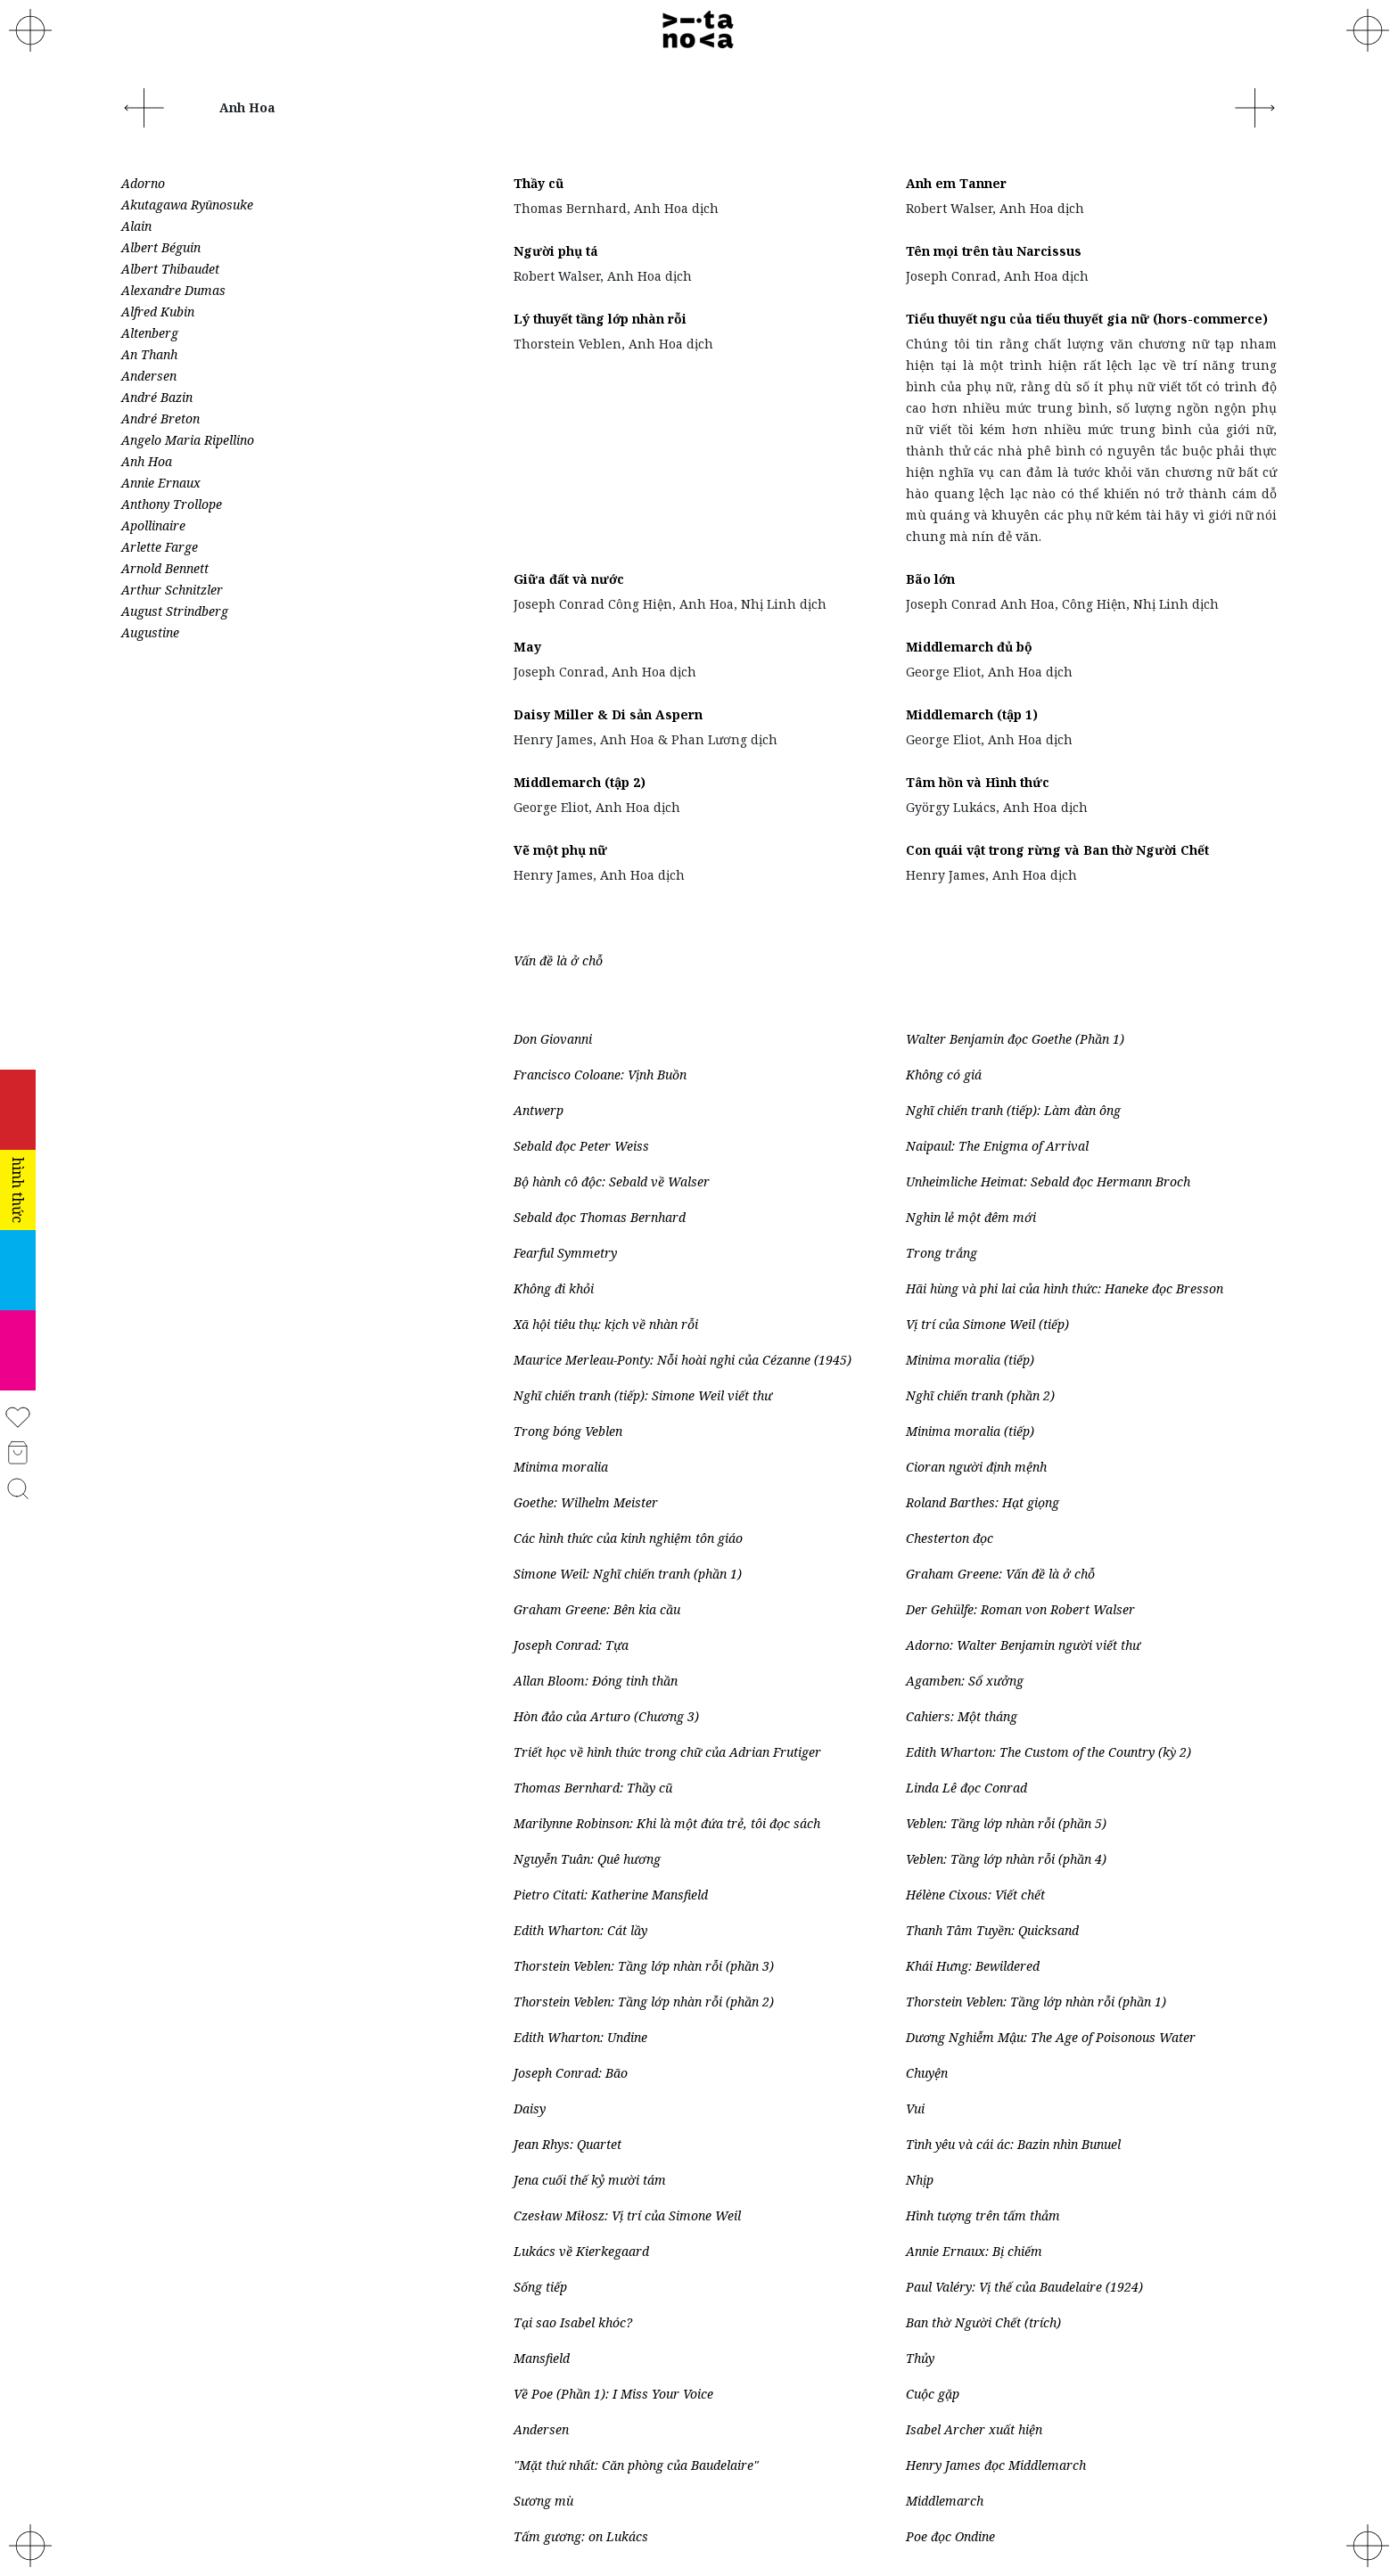 This screenshot has height=2576, width=1398. Describe the element at coordinates (580, 2037) in the screenshot. I see `Edith Wharton: Undine` at that location.